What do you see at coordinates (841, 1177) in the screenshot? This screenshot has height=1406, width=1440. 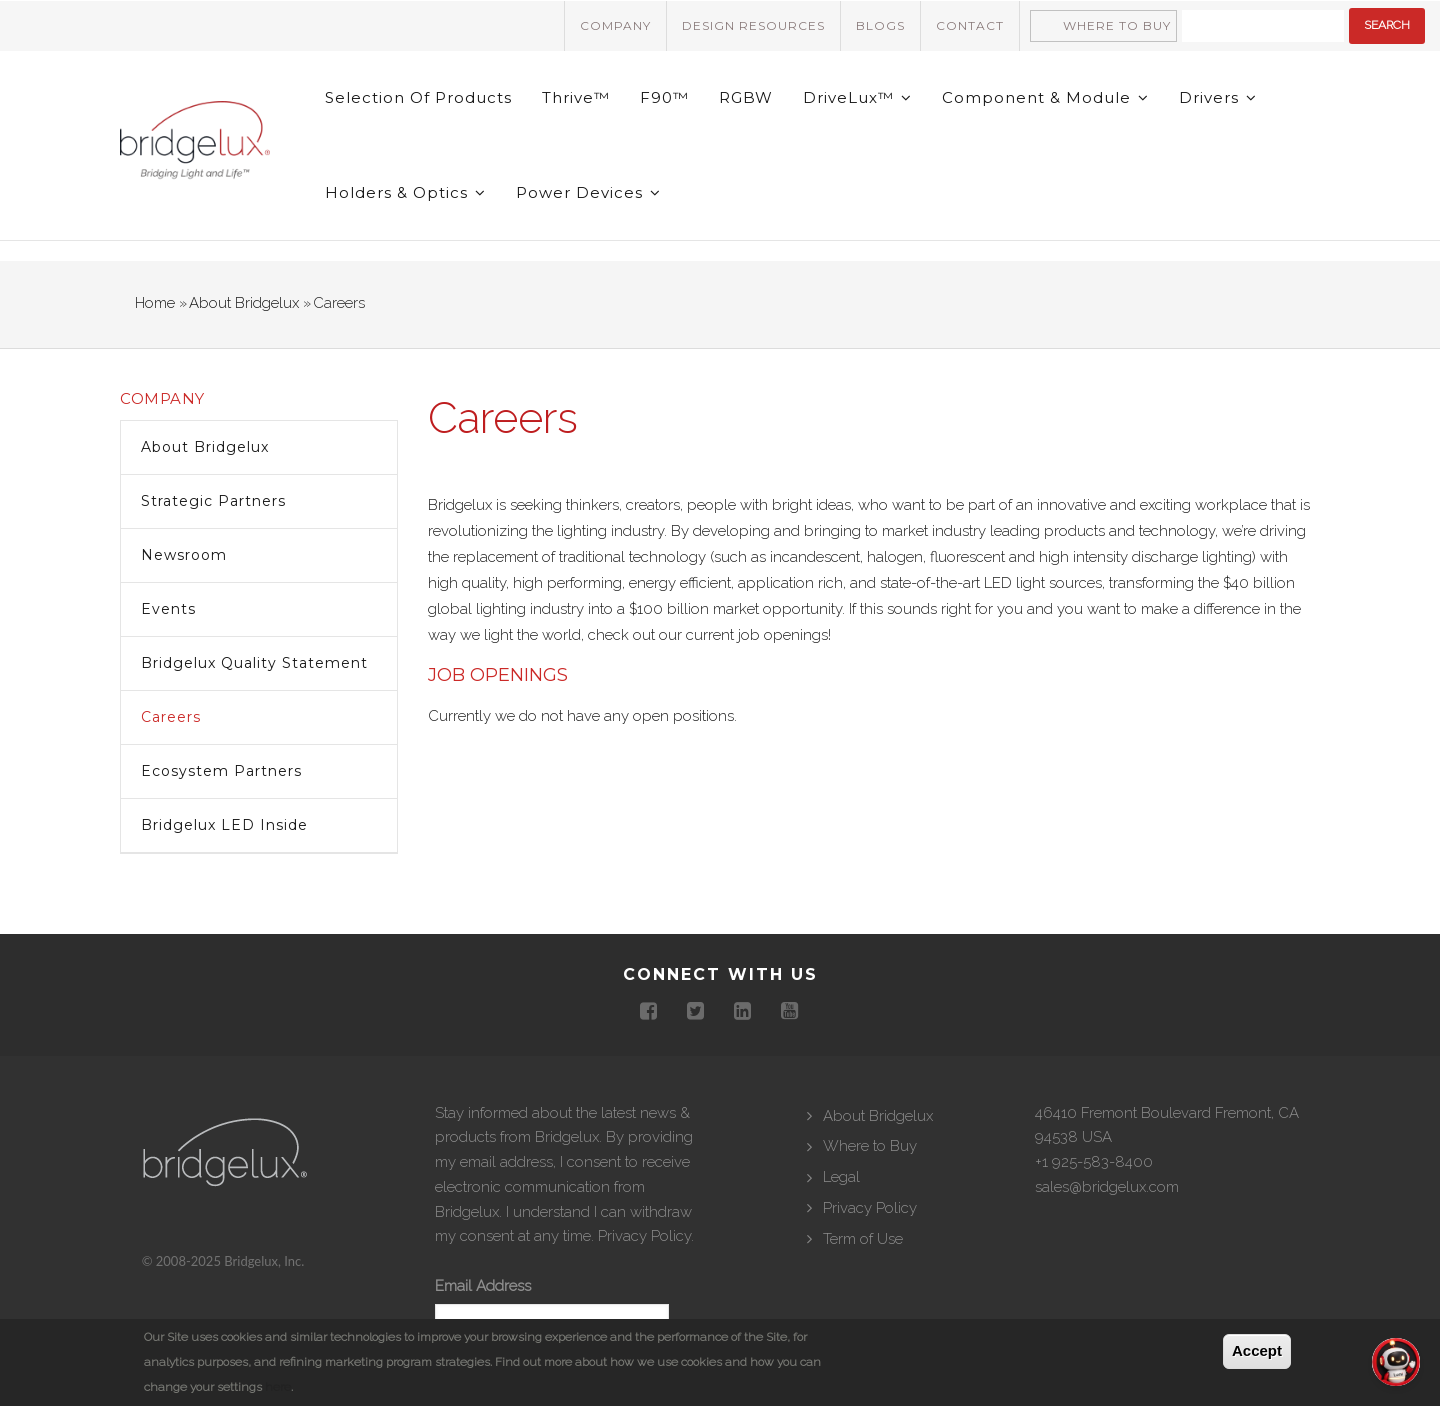 I see `Legal` at bounding box center [841, 1177].